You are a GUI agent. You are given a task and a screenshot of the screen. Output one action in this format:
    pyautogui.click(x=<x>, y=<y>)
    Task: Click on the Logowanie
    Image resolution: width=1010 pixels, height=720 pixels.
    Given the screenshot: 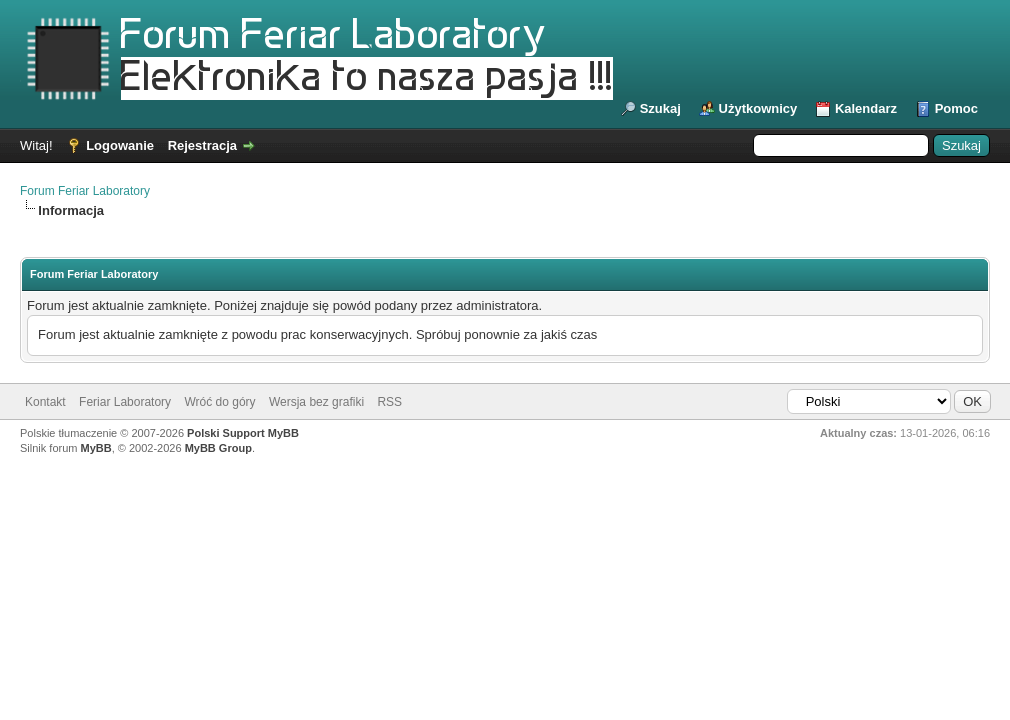 What is the action you would take?
    pyautogui.click(x=120, y=145)
    